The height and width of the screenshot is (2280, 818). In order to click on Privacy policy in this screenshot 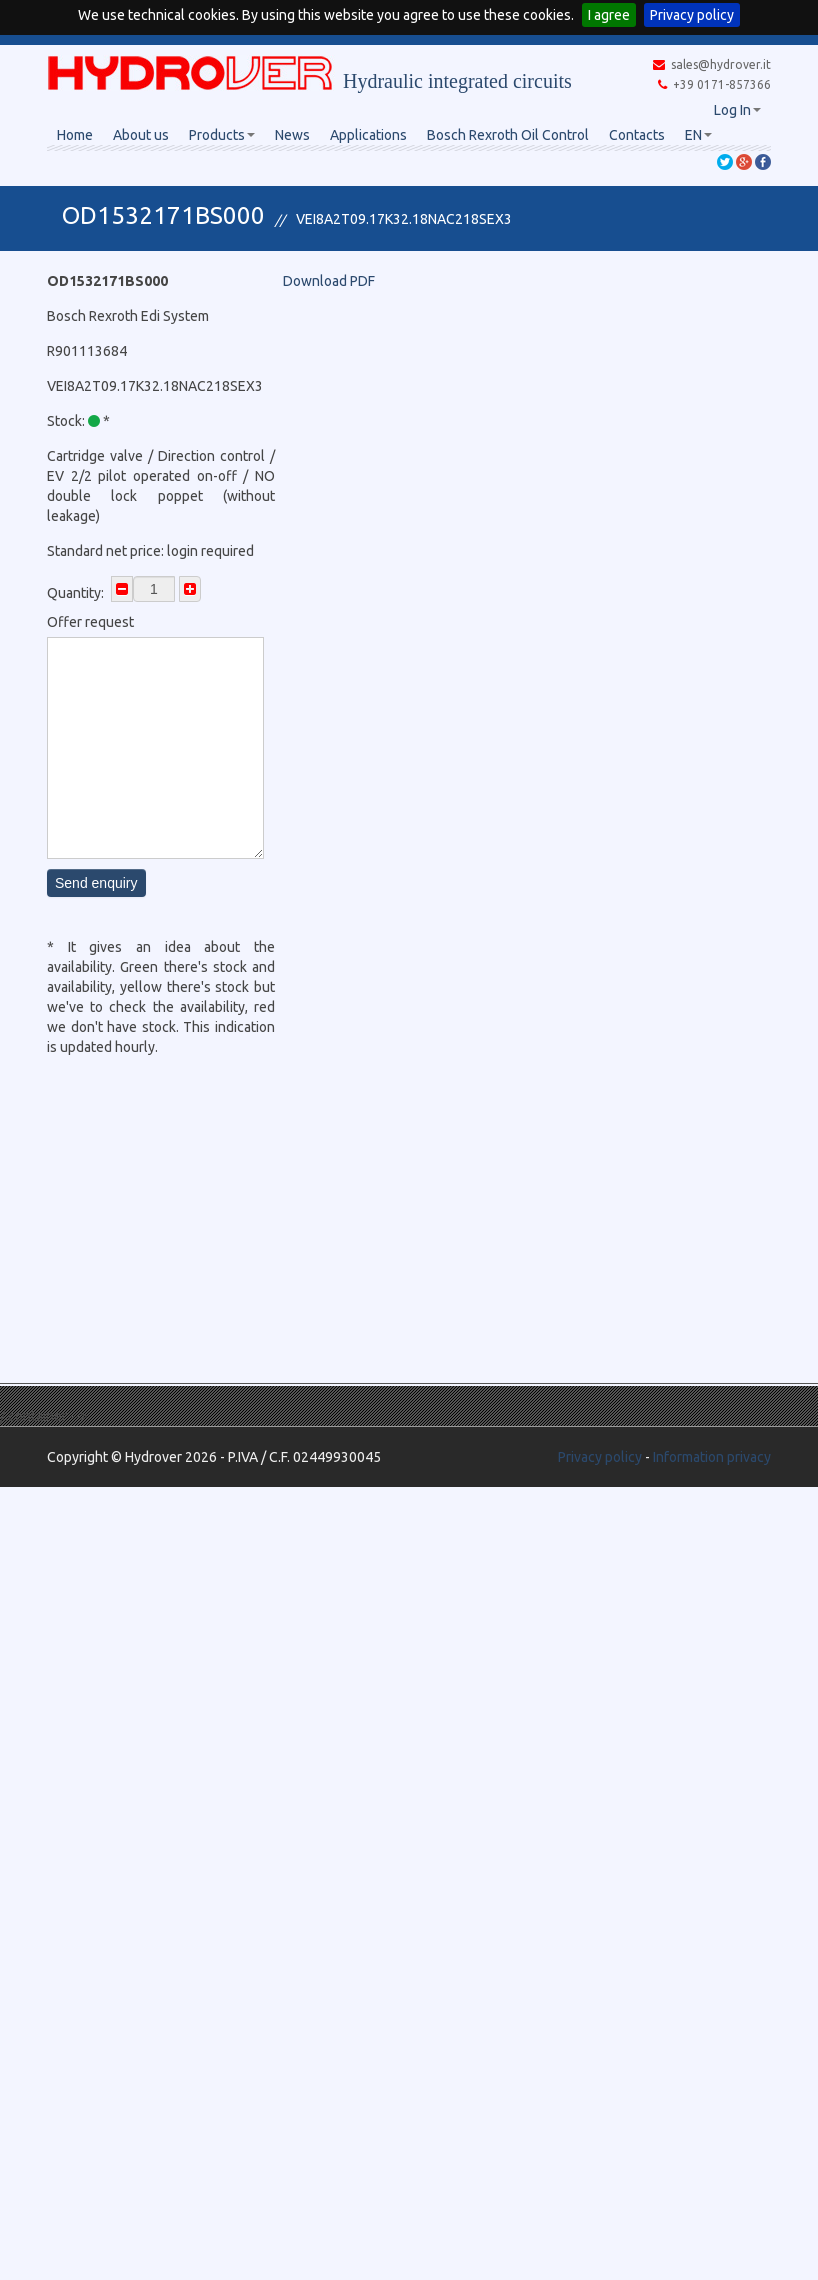, I will do `click(692, 15)`.